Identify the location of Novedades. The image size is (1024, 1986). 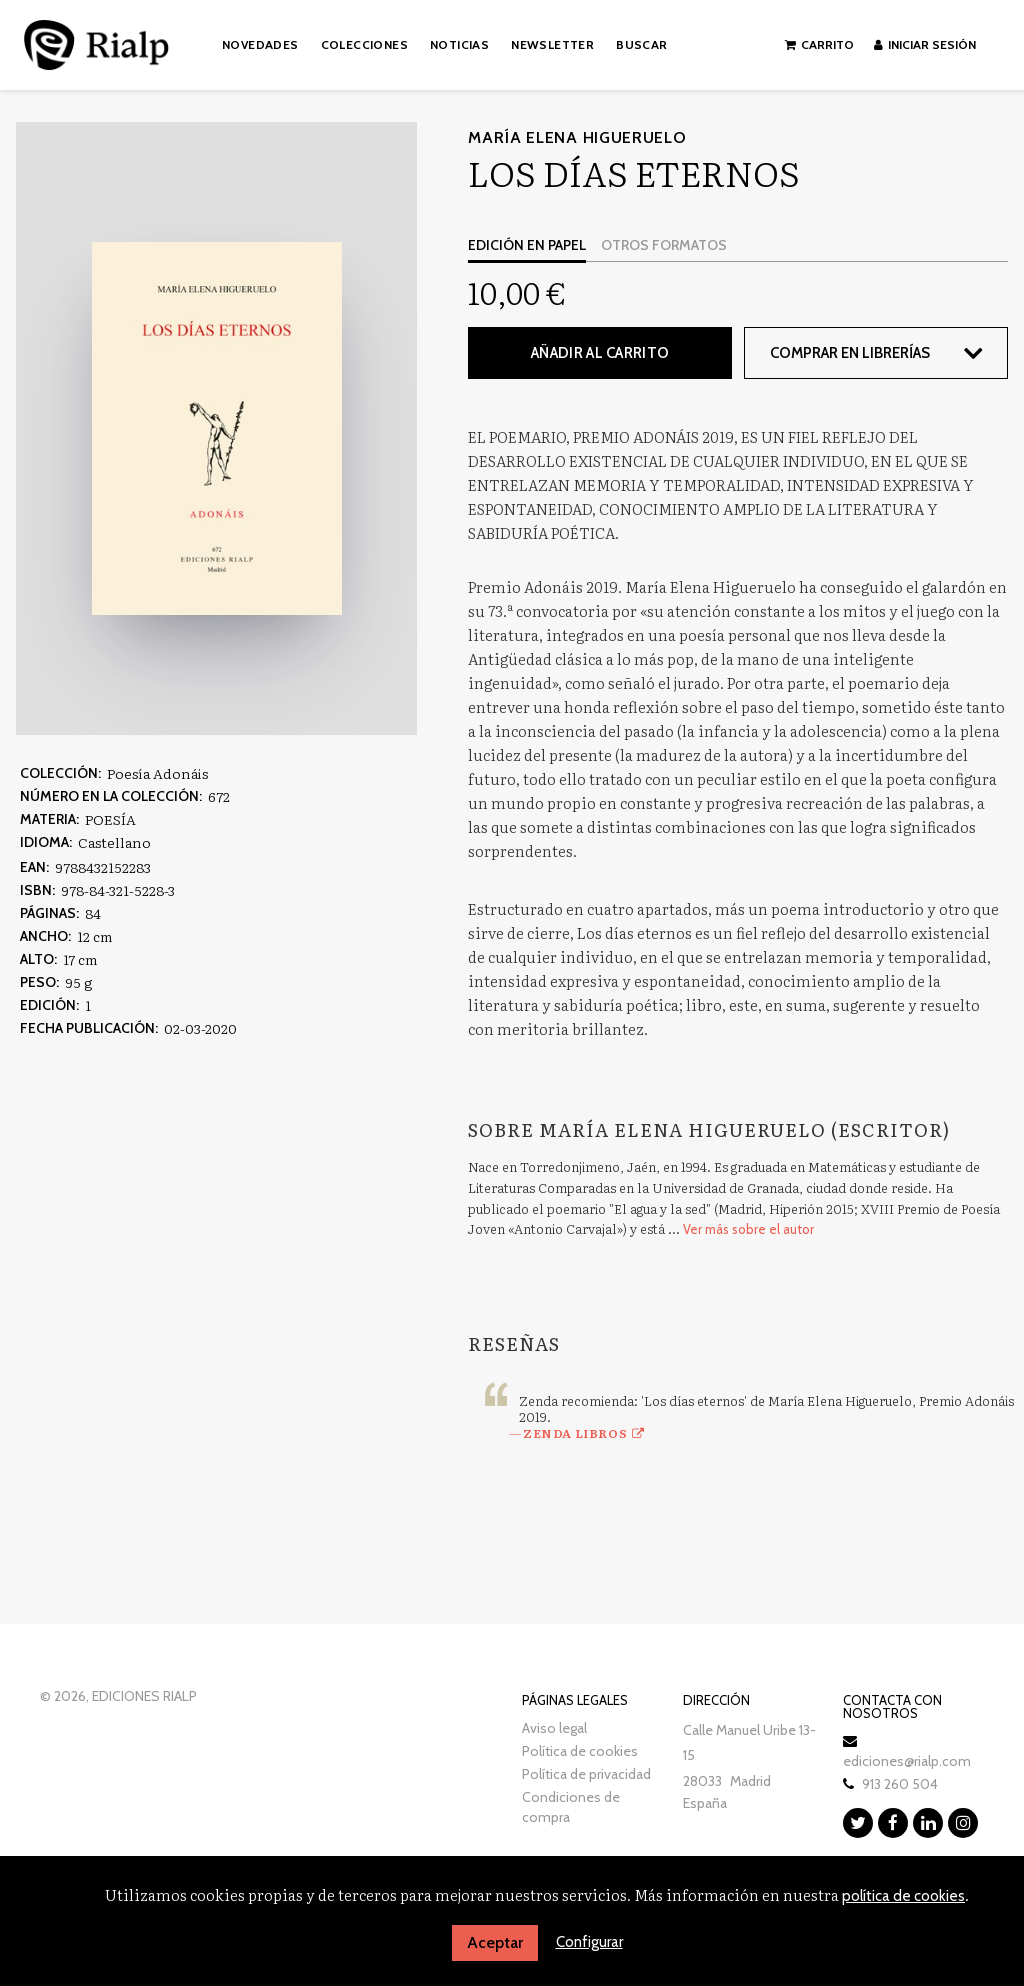
(260, 44).